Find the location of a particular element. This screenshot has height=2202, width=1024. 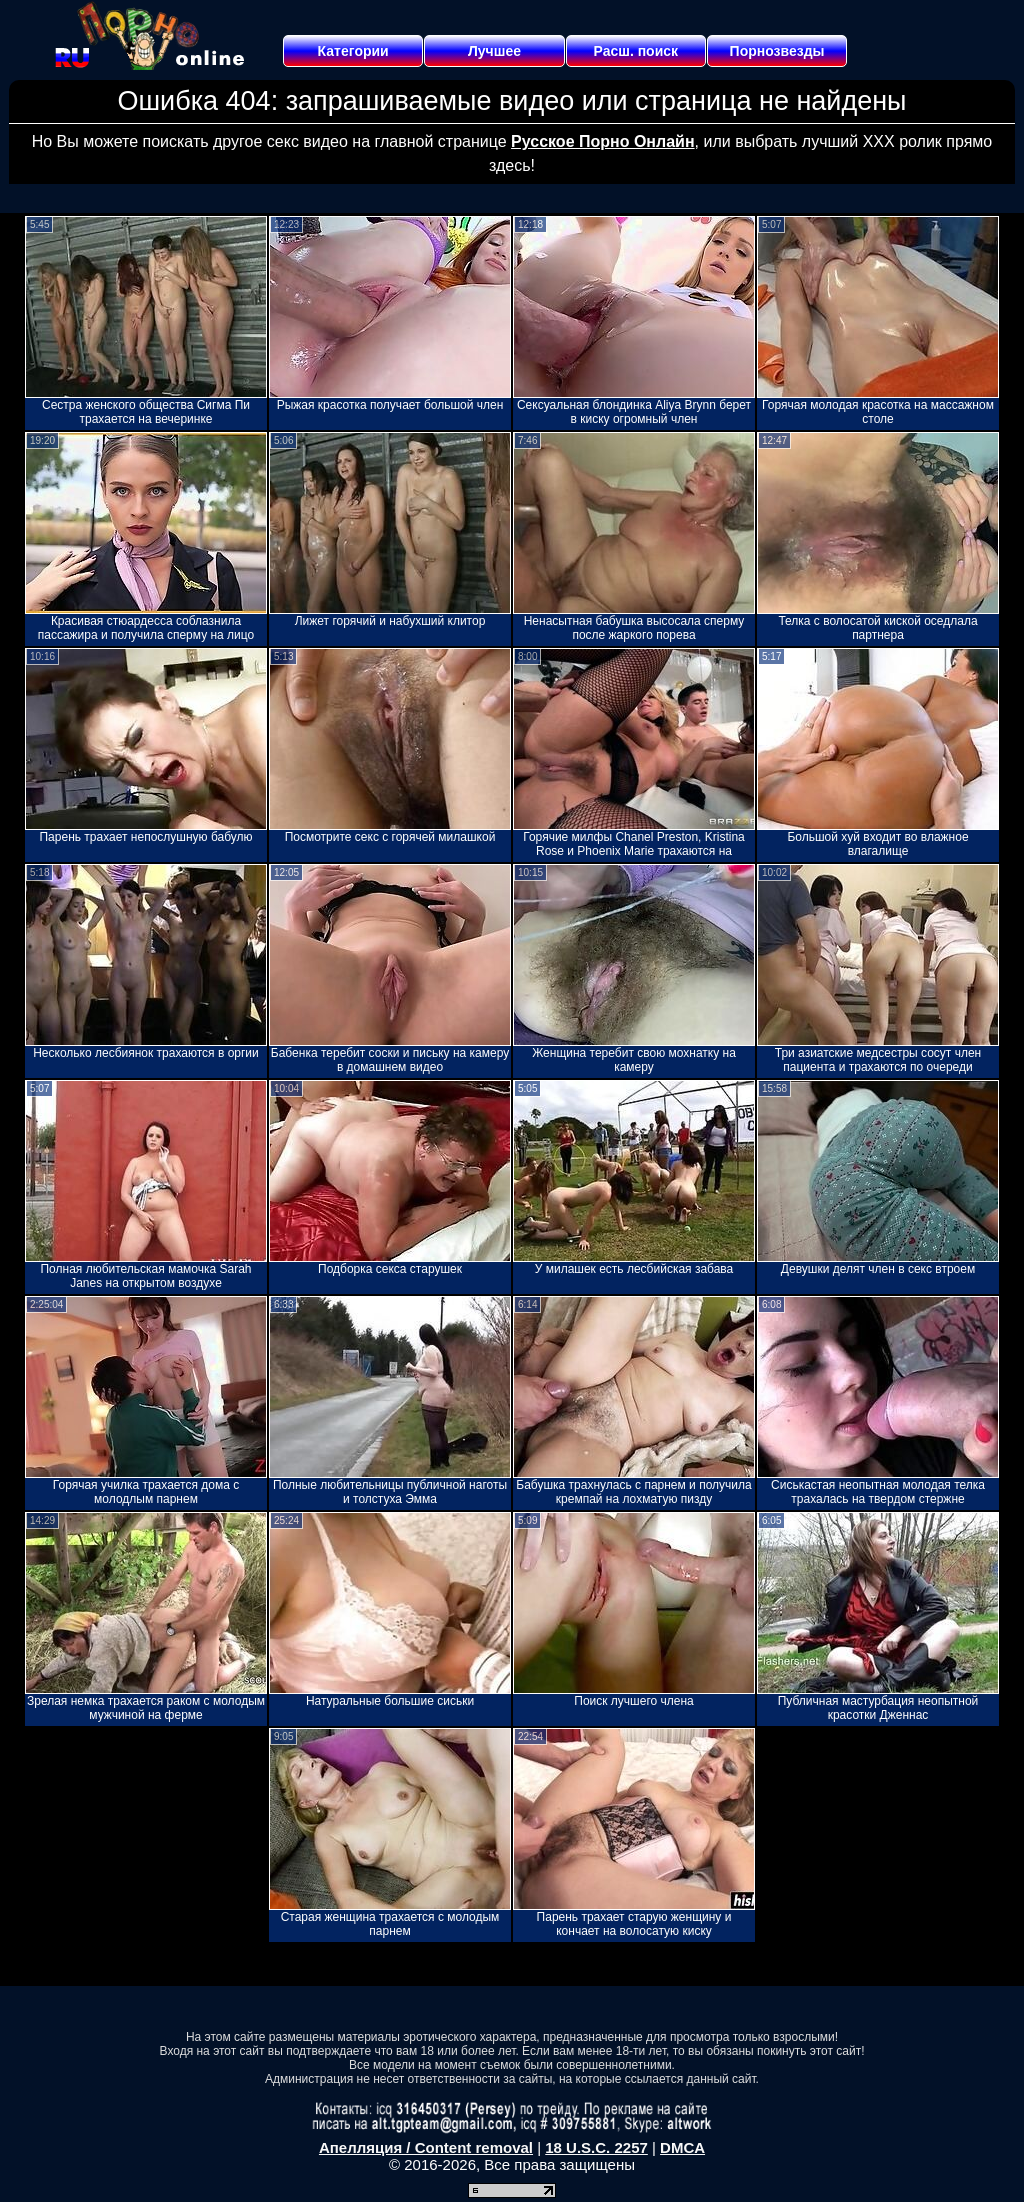

Апелляция / Content removal is located at coordinates (426, 2147).